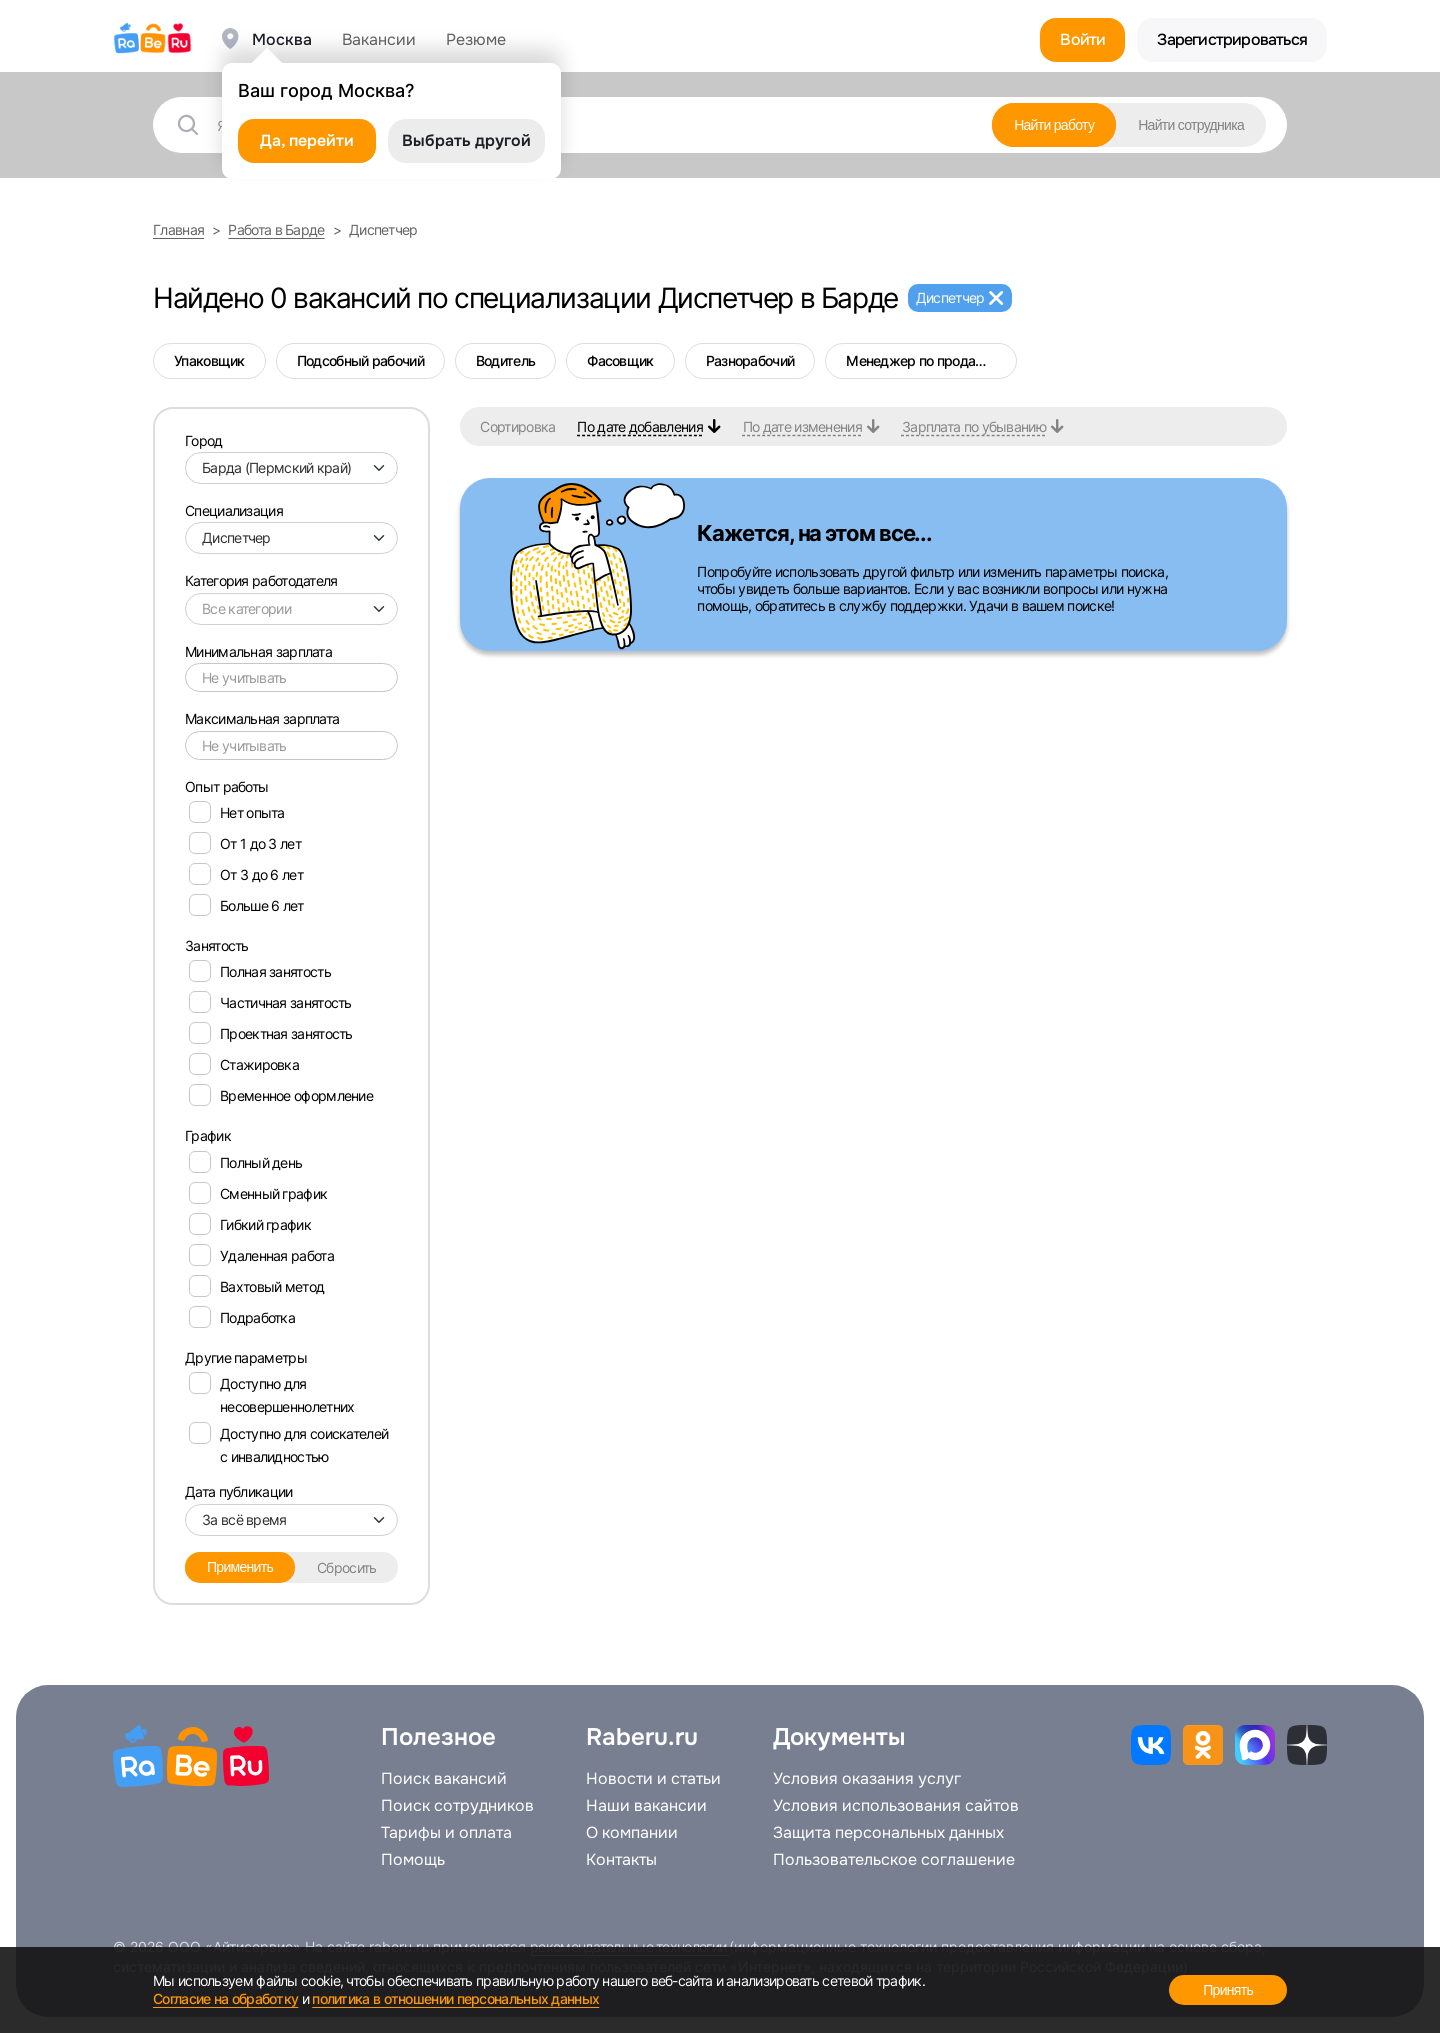  What do you see at coordinates (246, 1357) in the screenshot?
I see `Другие параметры` at bounding box center [246, 1357].